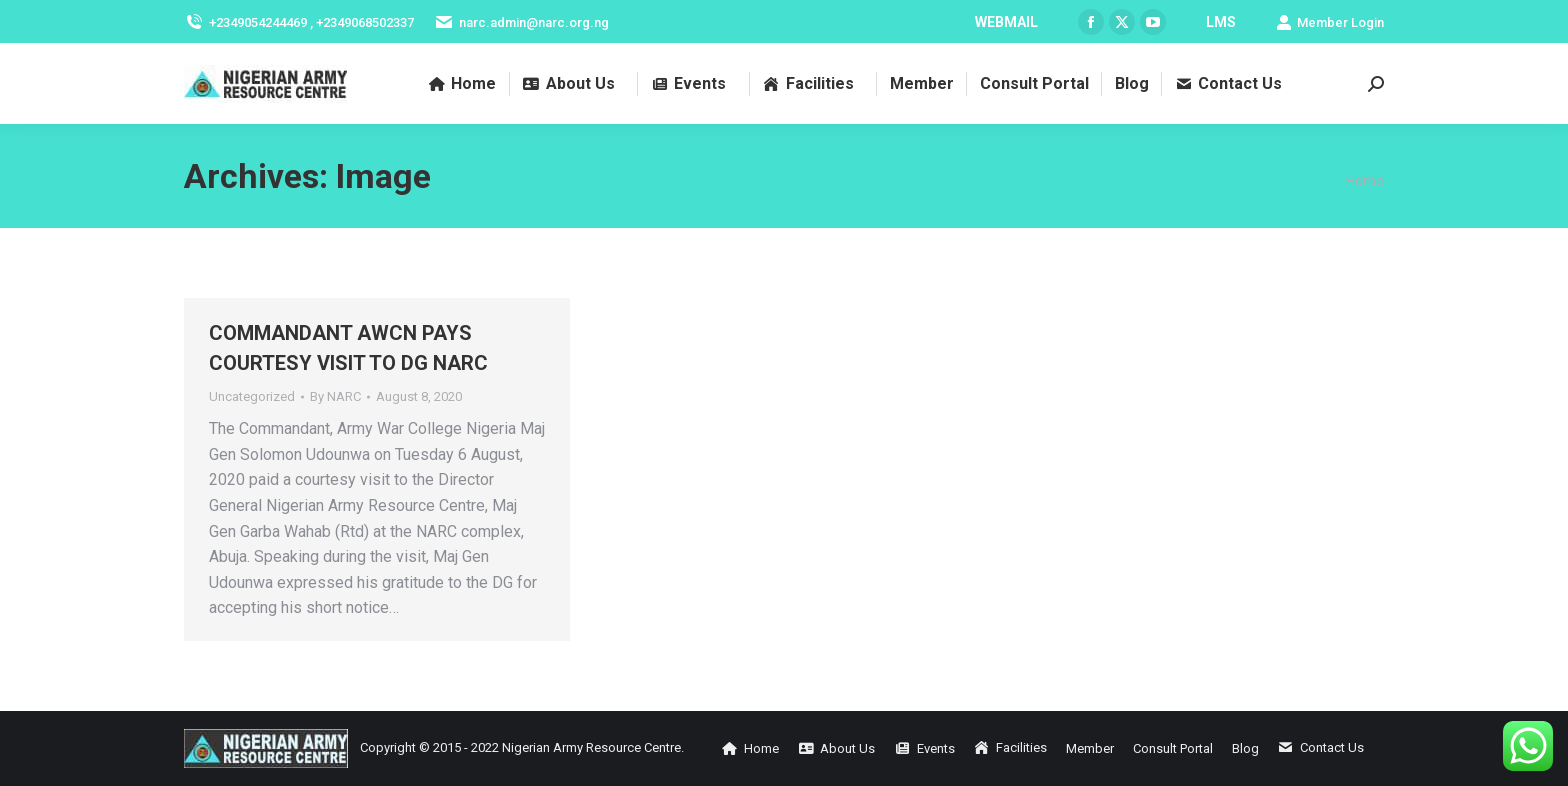  Describe the element at coordinates (335, 396) in the screenshot. I see `By` at that location.